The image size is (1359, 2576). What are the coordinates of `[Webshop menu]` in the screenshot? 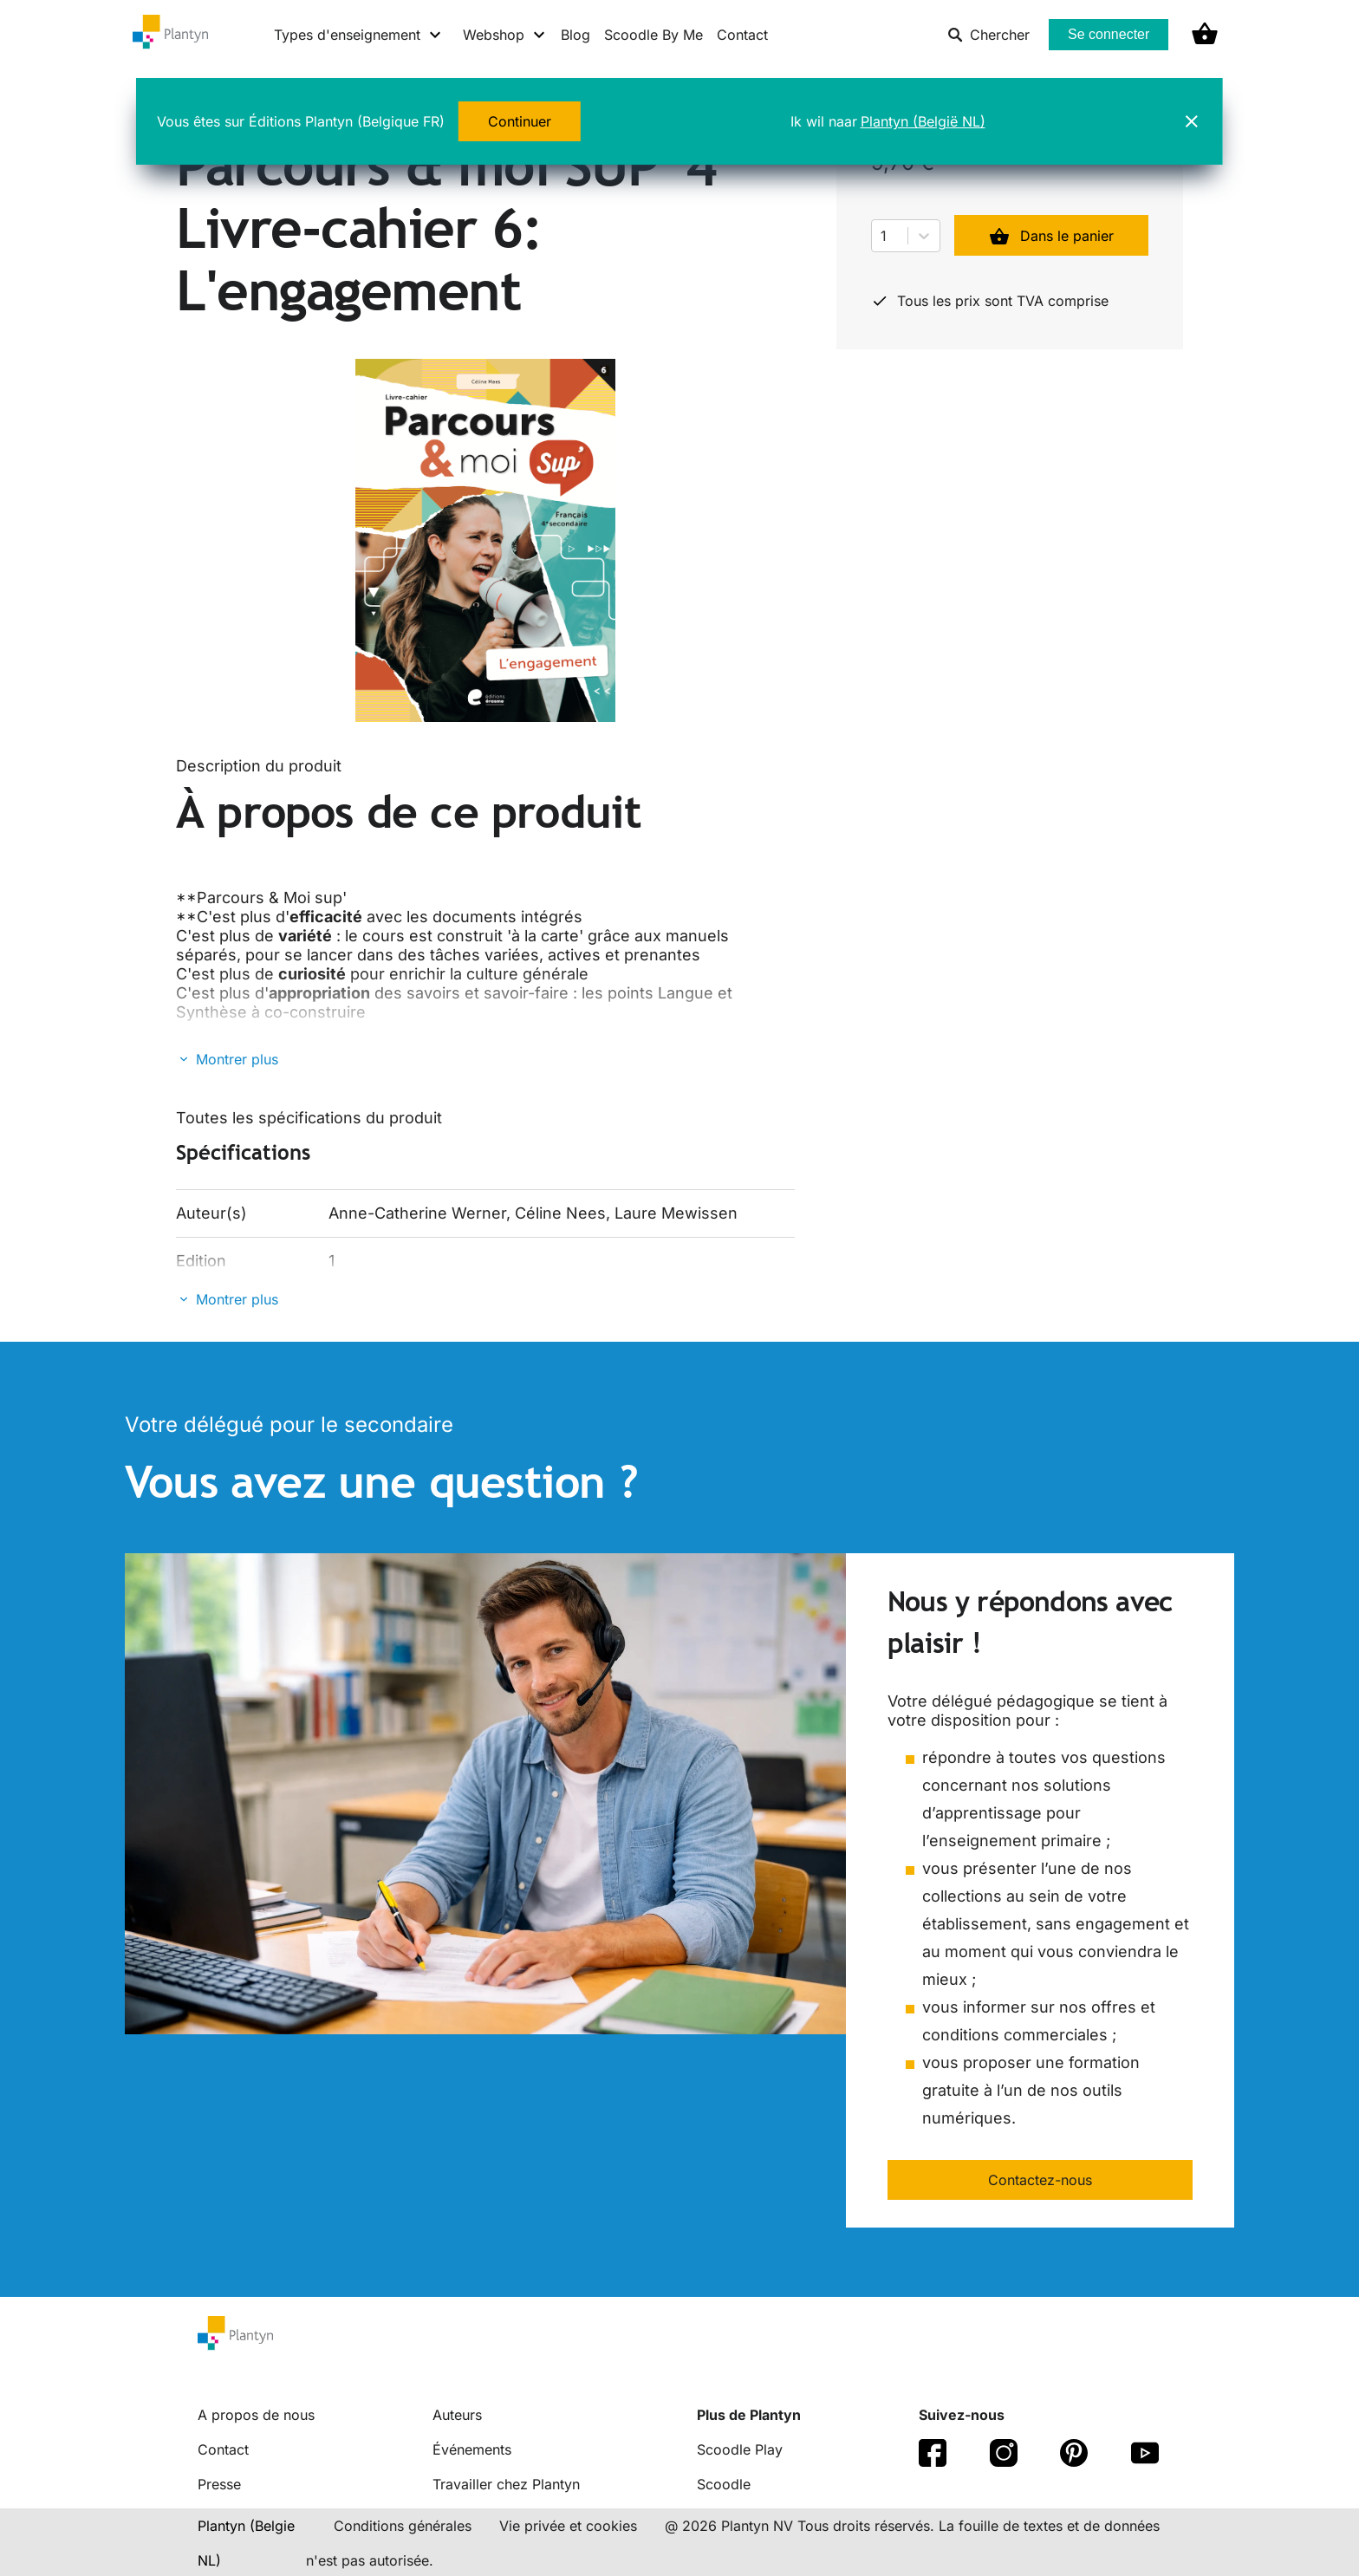 It's located at (505, 34).